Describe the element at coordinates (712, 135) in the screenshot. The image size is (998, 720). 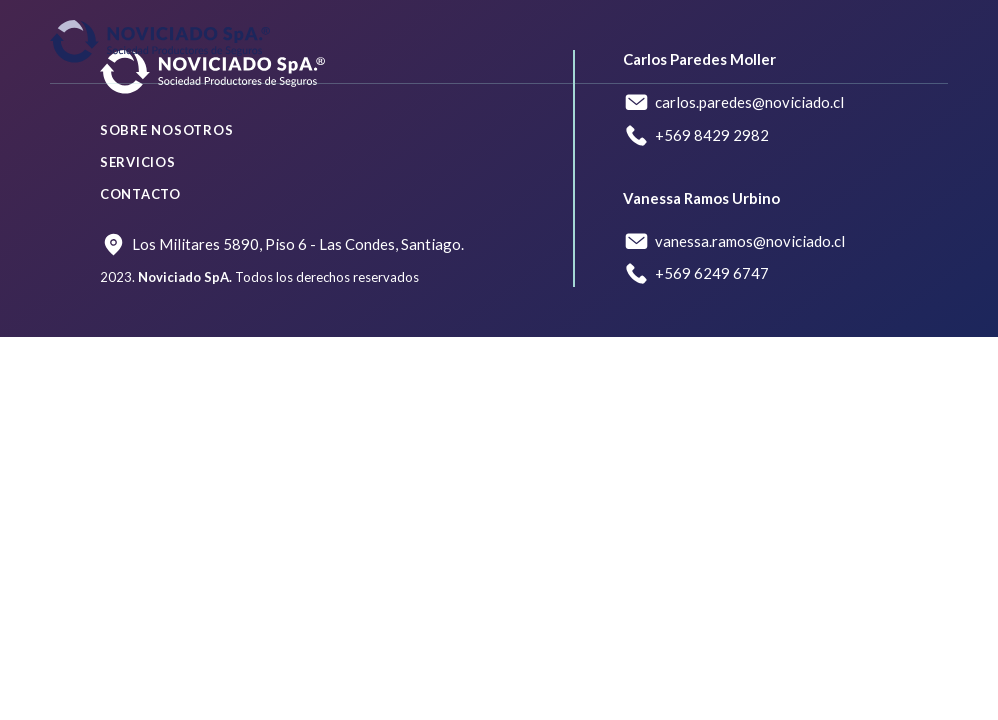
I see `+569 8429 2982` at that location.